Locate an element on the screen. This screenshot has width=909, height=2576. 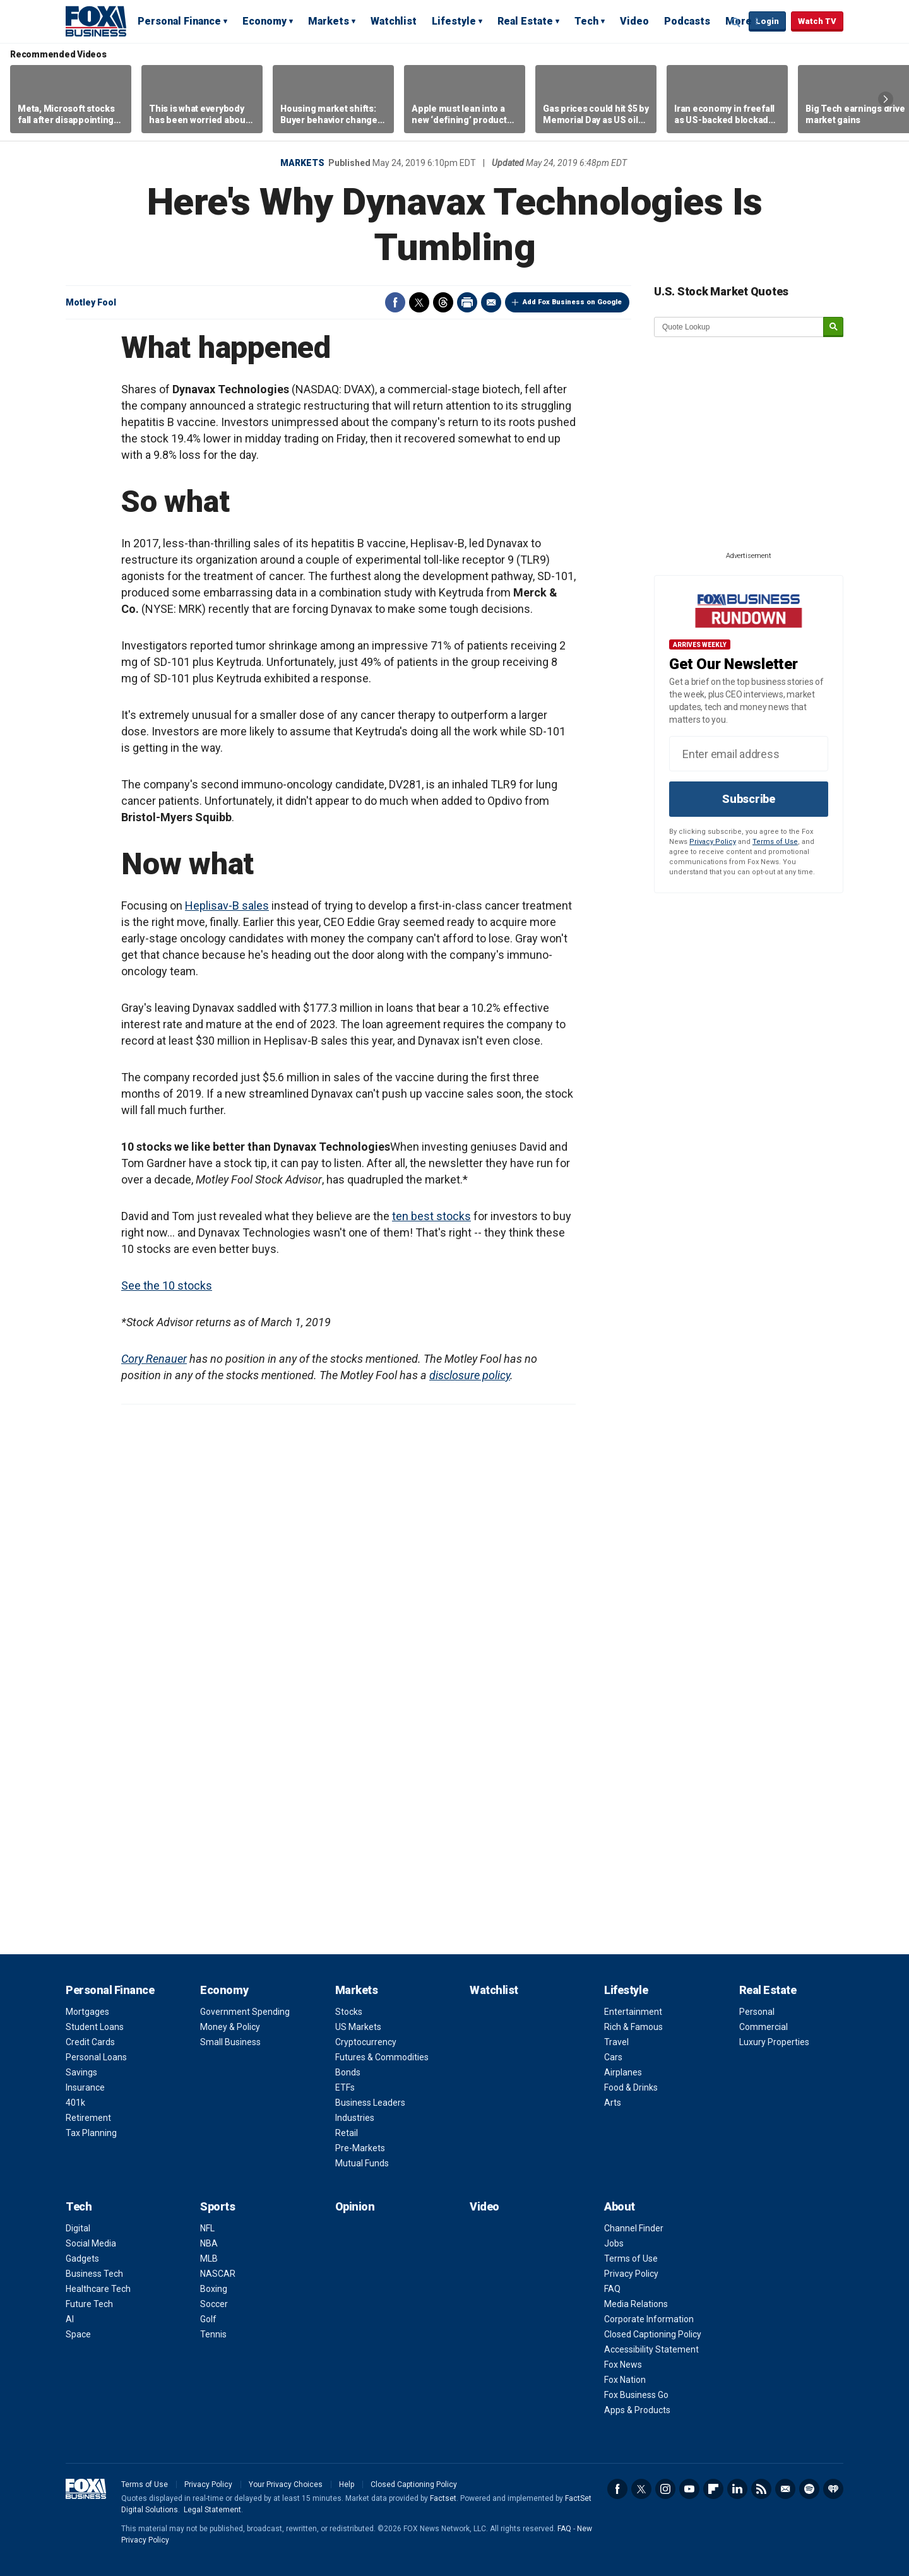
Newsletter is located at coordinates (785, 2489).